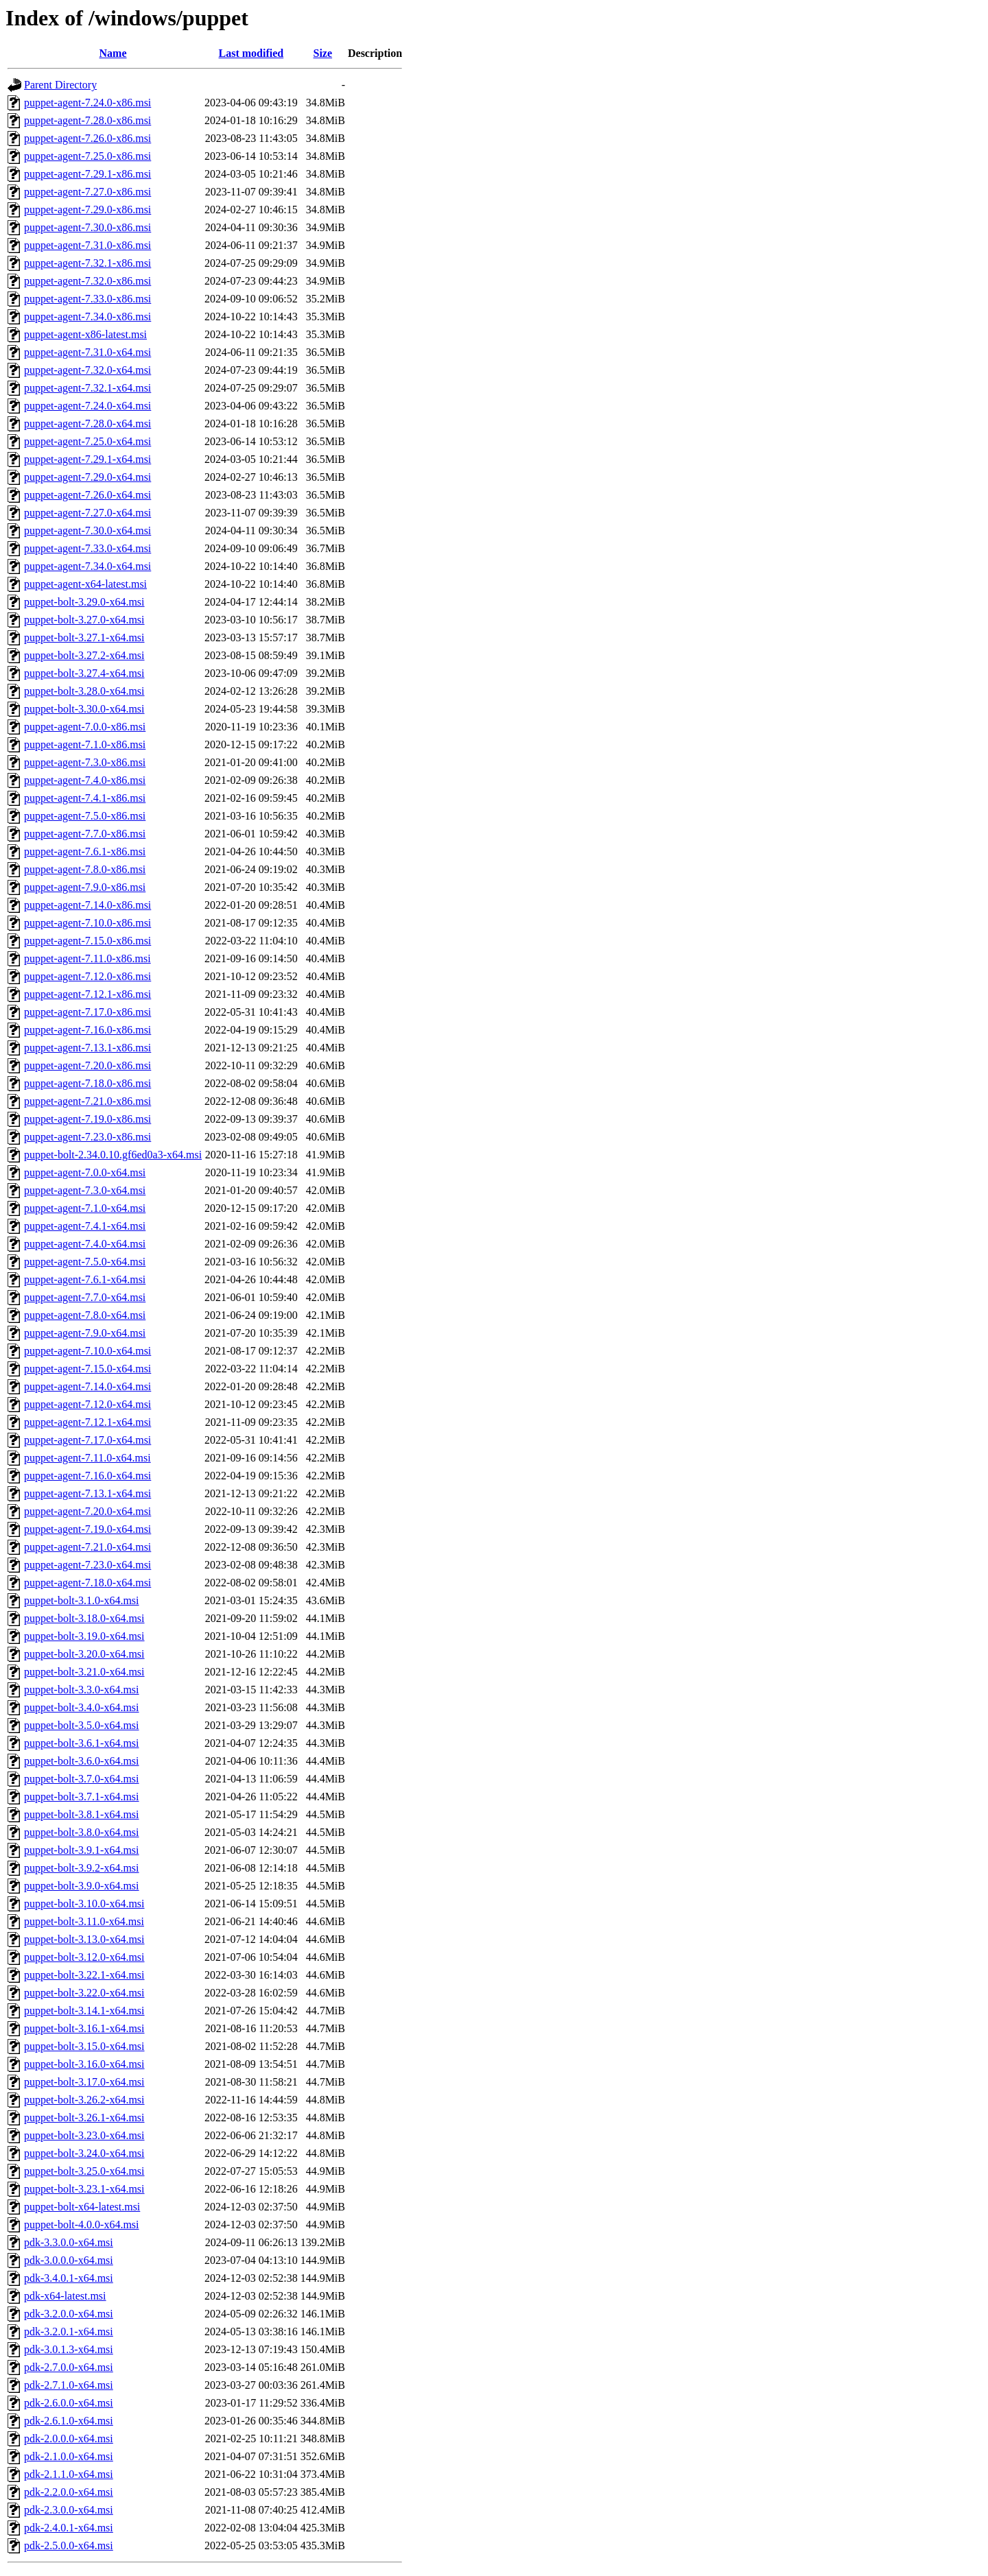  What do you see at coordinates (87, 1047) in the screenshot?
I see `puppet-agent-7.13.1-x86.msi` at bounding box center [87, 1047].